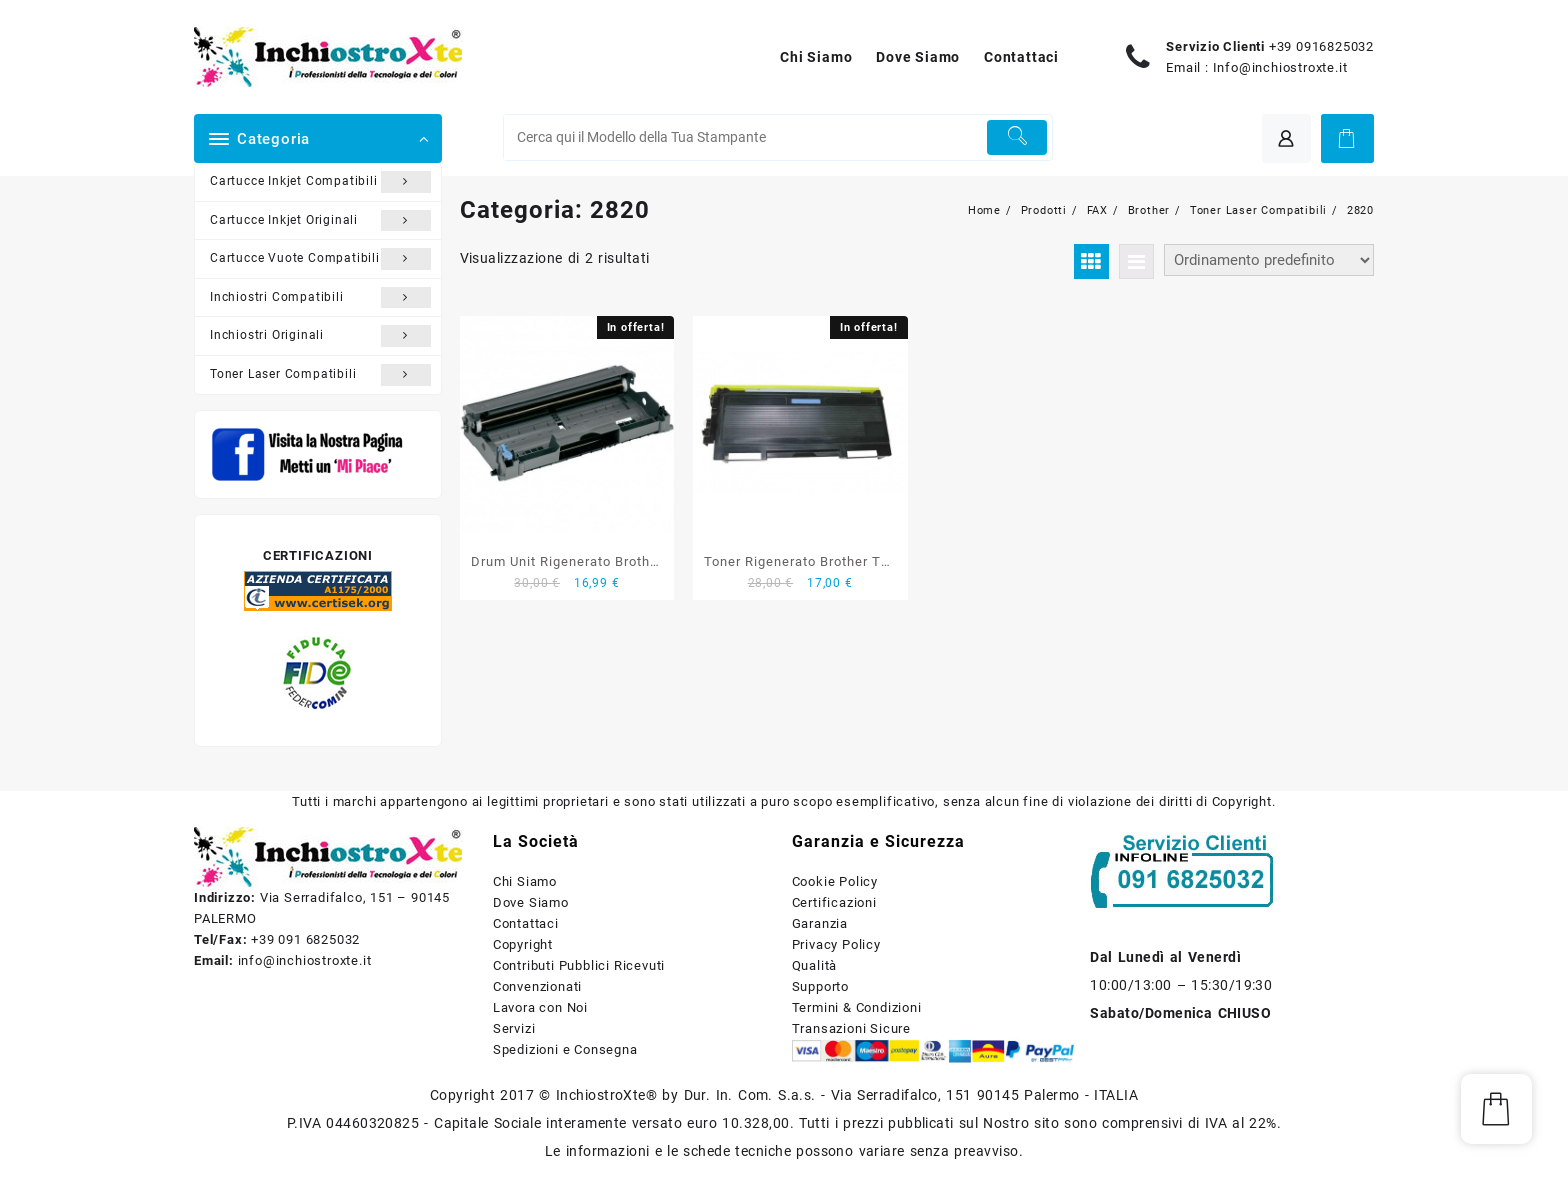 This screenshot has height=1180, width=1568. Describe the element at coordinates (1321, 46) in the screenshot. I see `+39 0916825032` at that location.